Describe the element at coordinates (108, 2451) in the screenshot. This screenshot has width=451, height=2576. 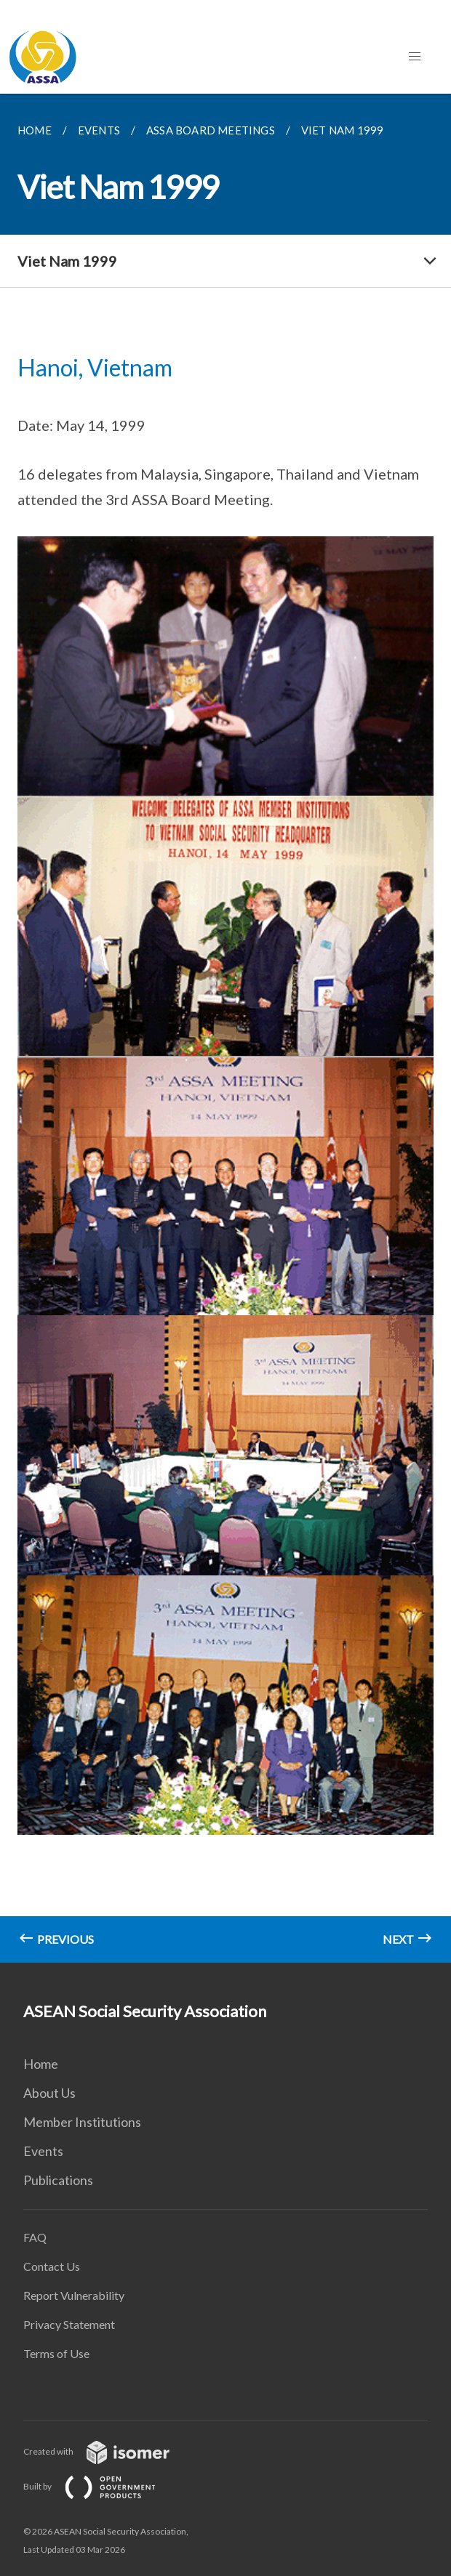
I see `Created with` at that location.